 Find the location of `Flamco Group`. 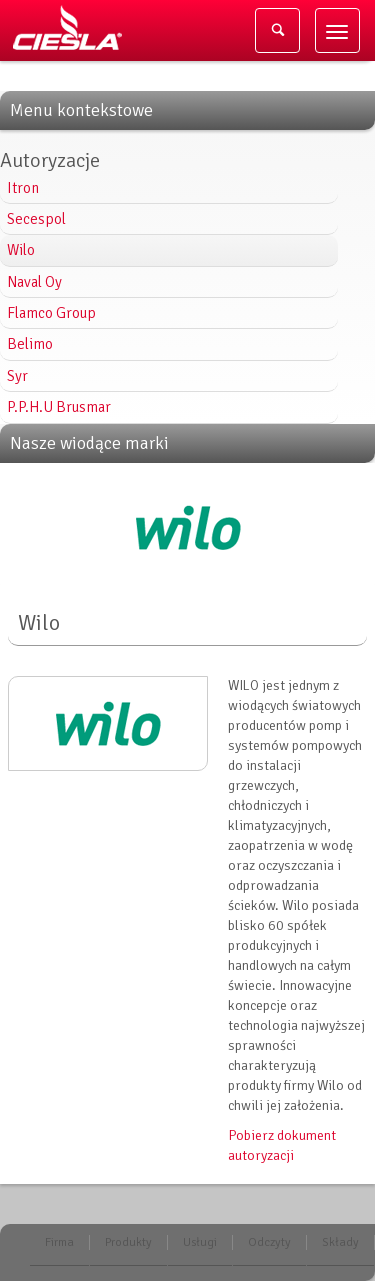

Flamco Group is located at coordinates (51, 313).